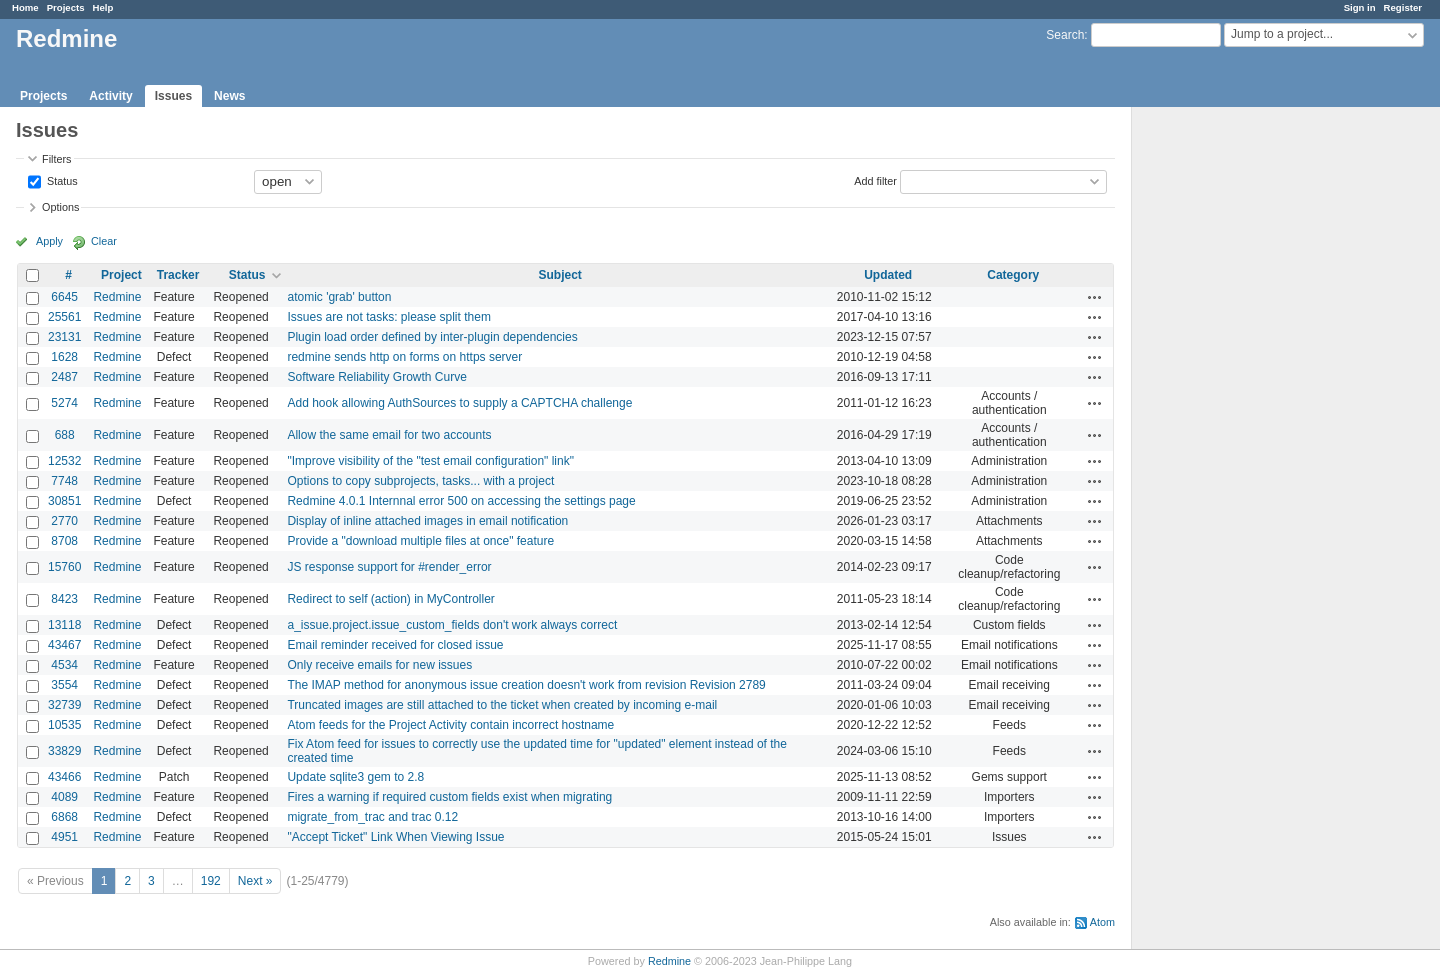 This screenshot has width=1440, height=972. I want to click on 15760, so click(64, 567).